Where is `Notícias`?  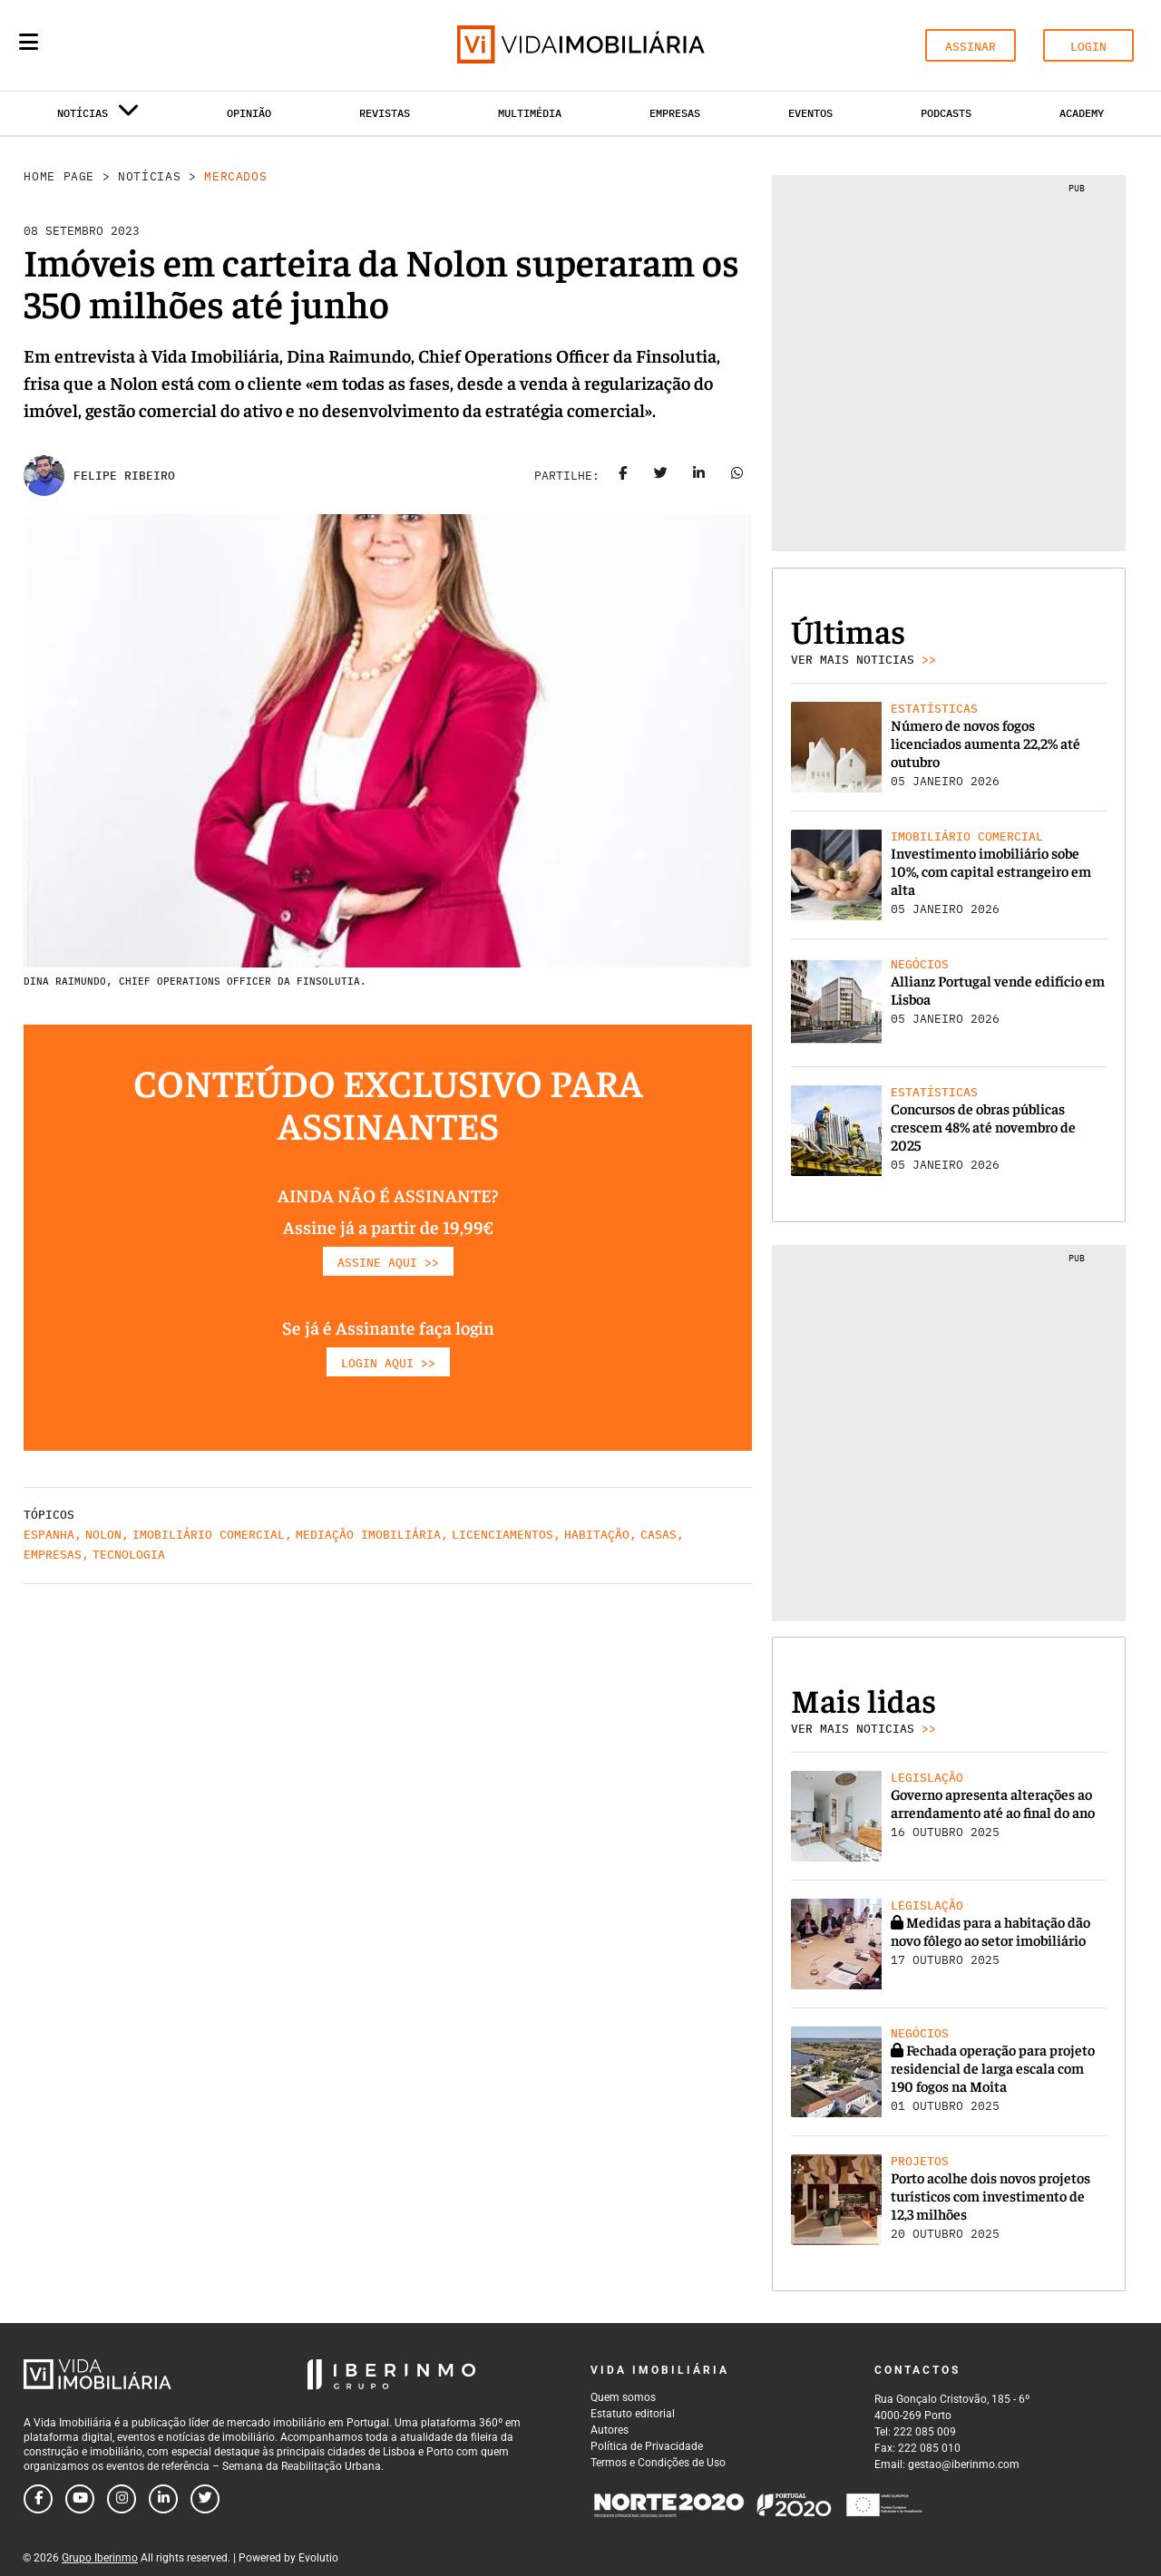
Notícias is located at coordinates (149, 176).